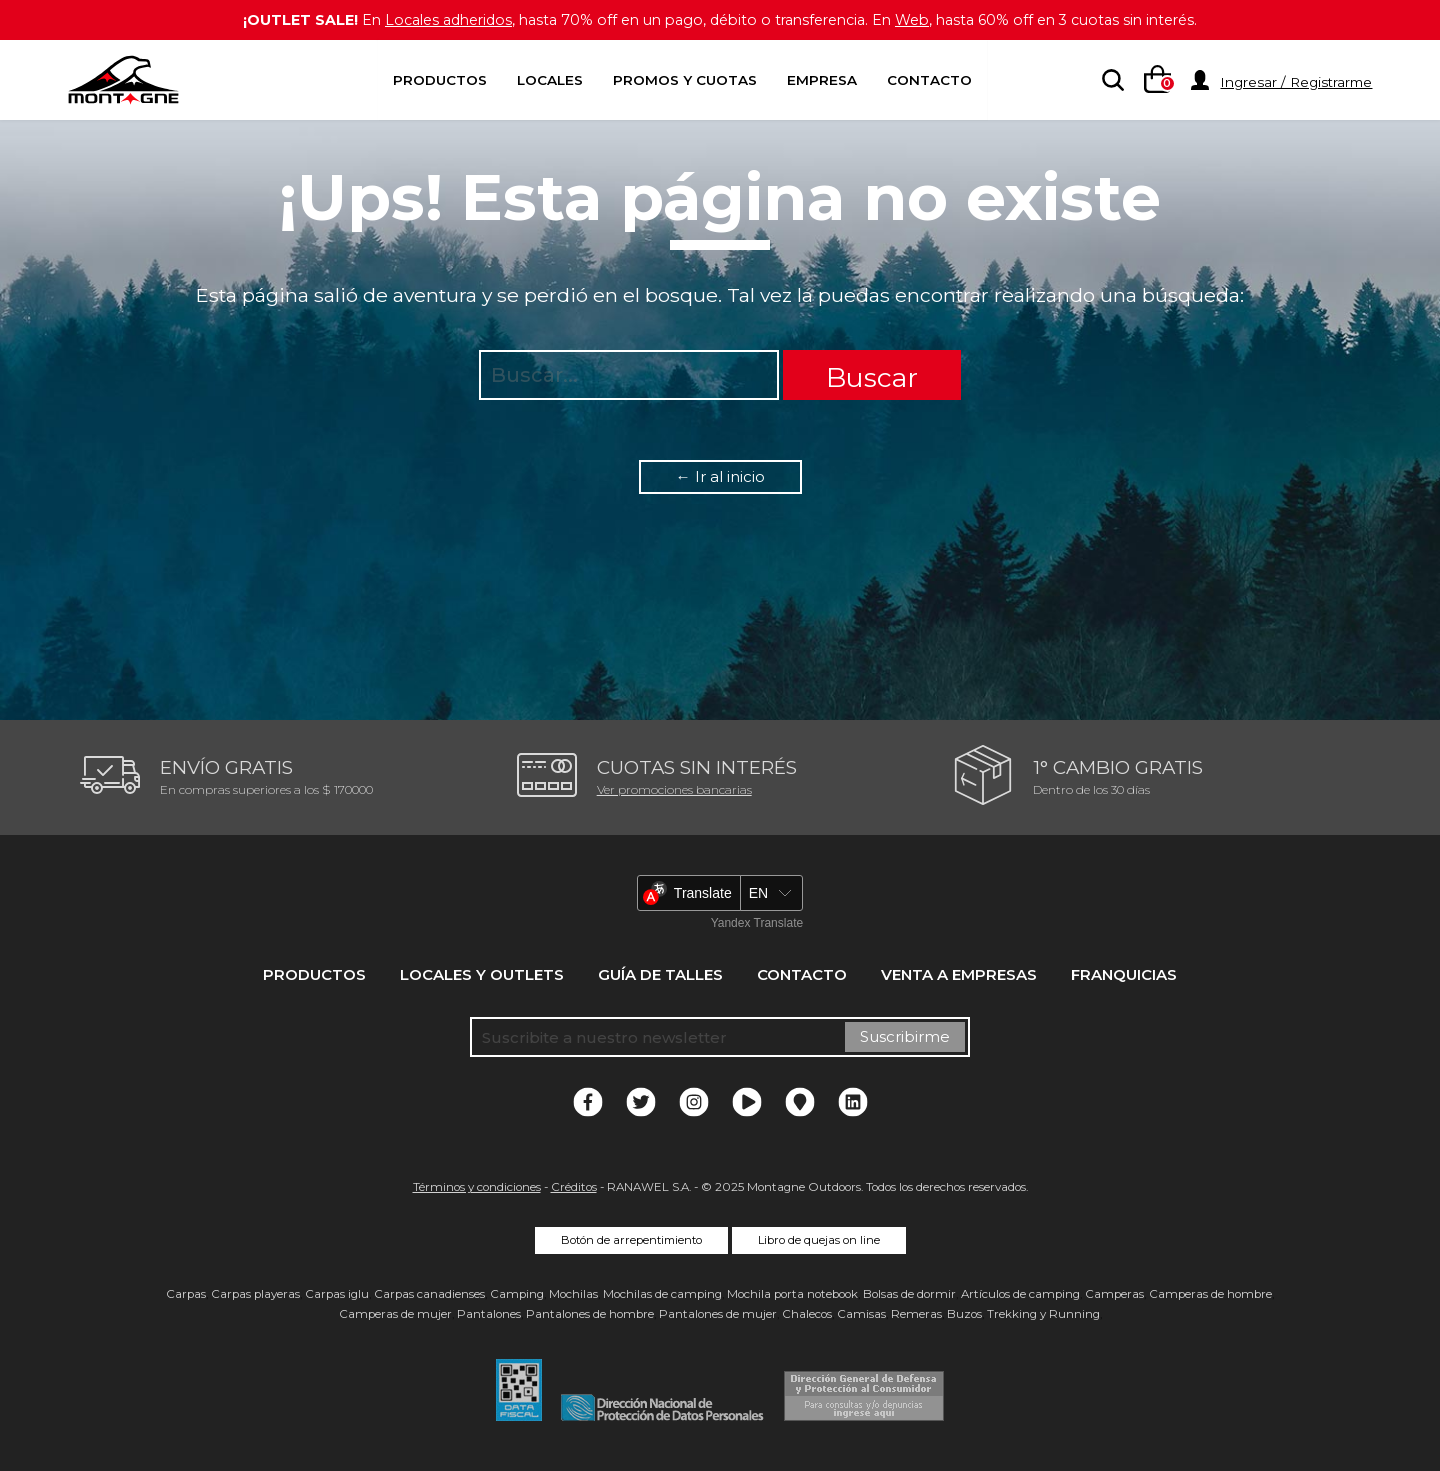 The width and height of the screenshot is (1440, 1471). What do you see at coordinates (482, 974) in the screenshot?
I see `Locales y Outlets` at bounding box center [482, 974].